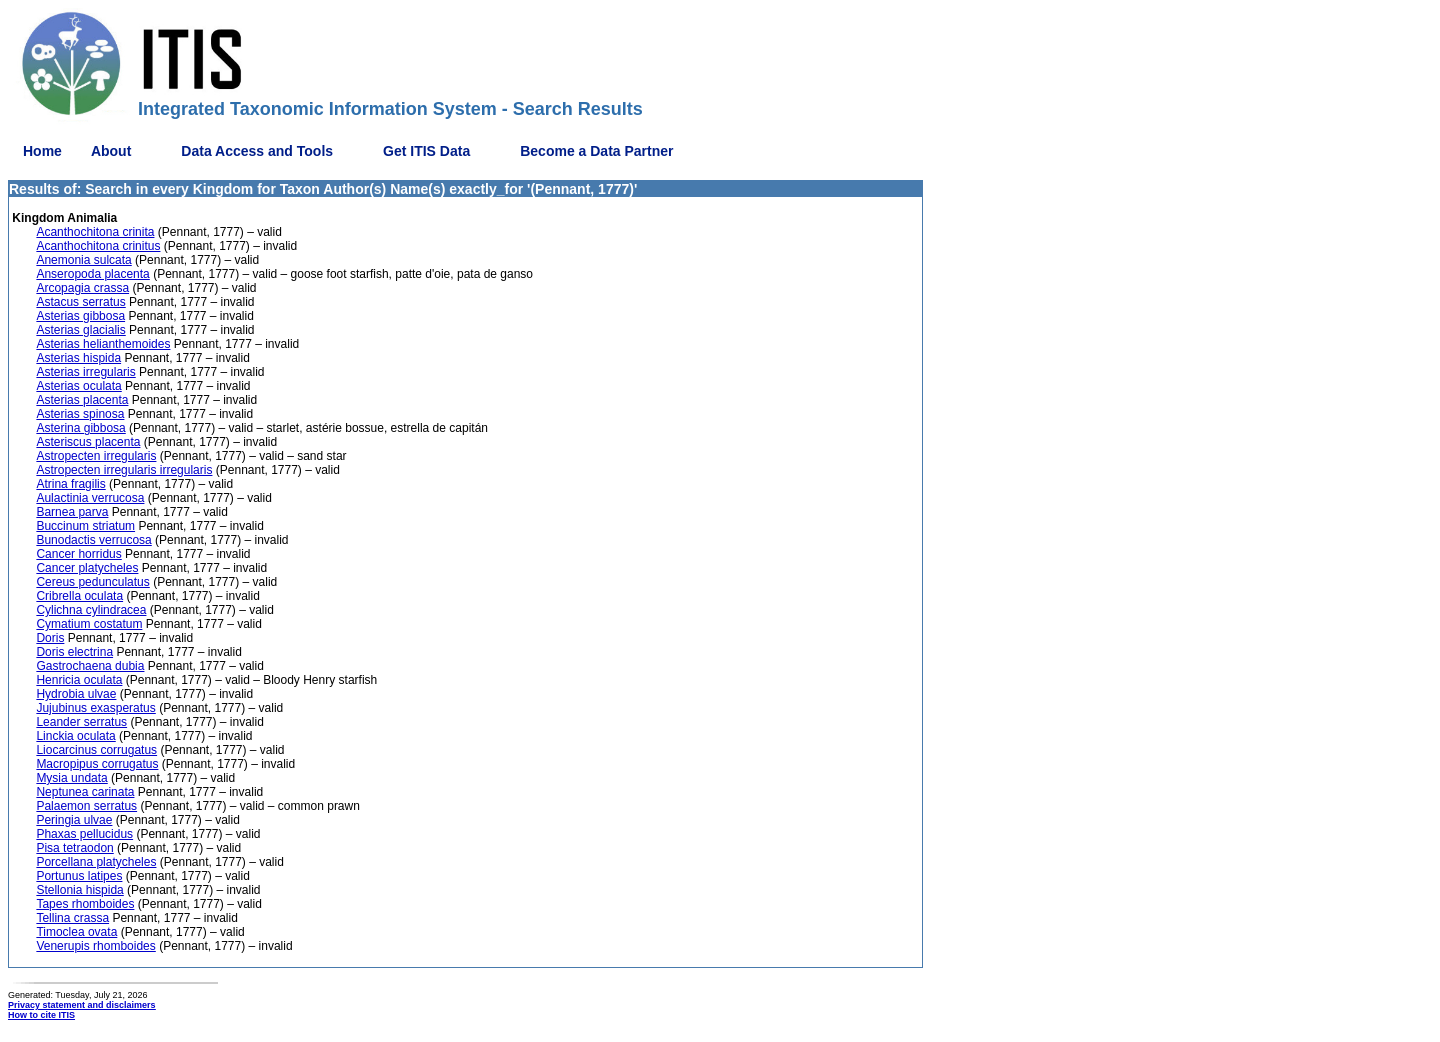 The width and height of the screenshot is (1440, 1042). What do you see at coordinates (111, 151) in the screenshot?
I see `About` at bounding box center [111, 151].